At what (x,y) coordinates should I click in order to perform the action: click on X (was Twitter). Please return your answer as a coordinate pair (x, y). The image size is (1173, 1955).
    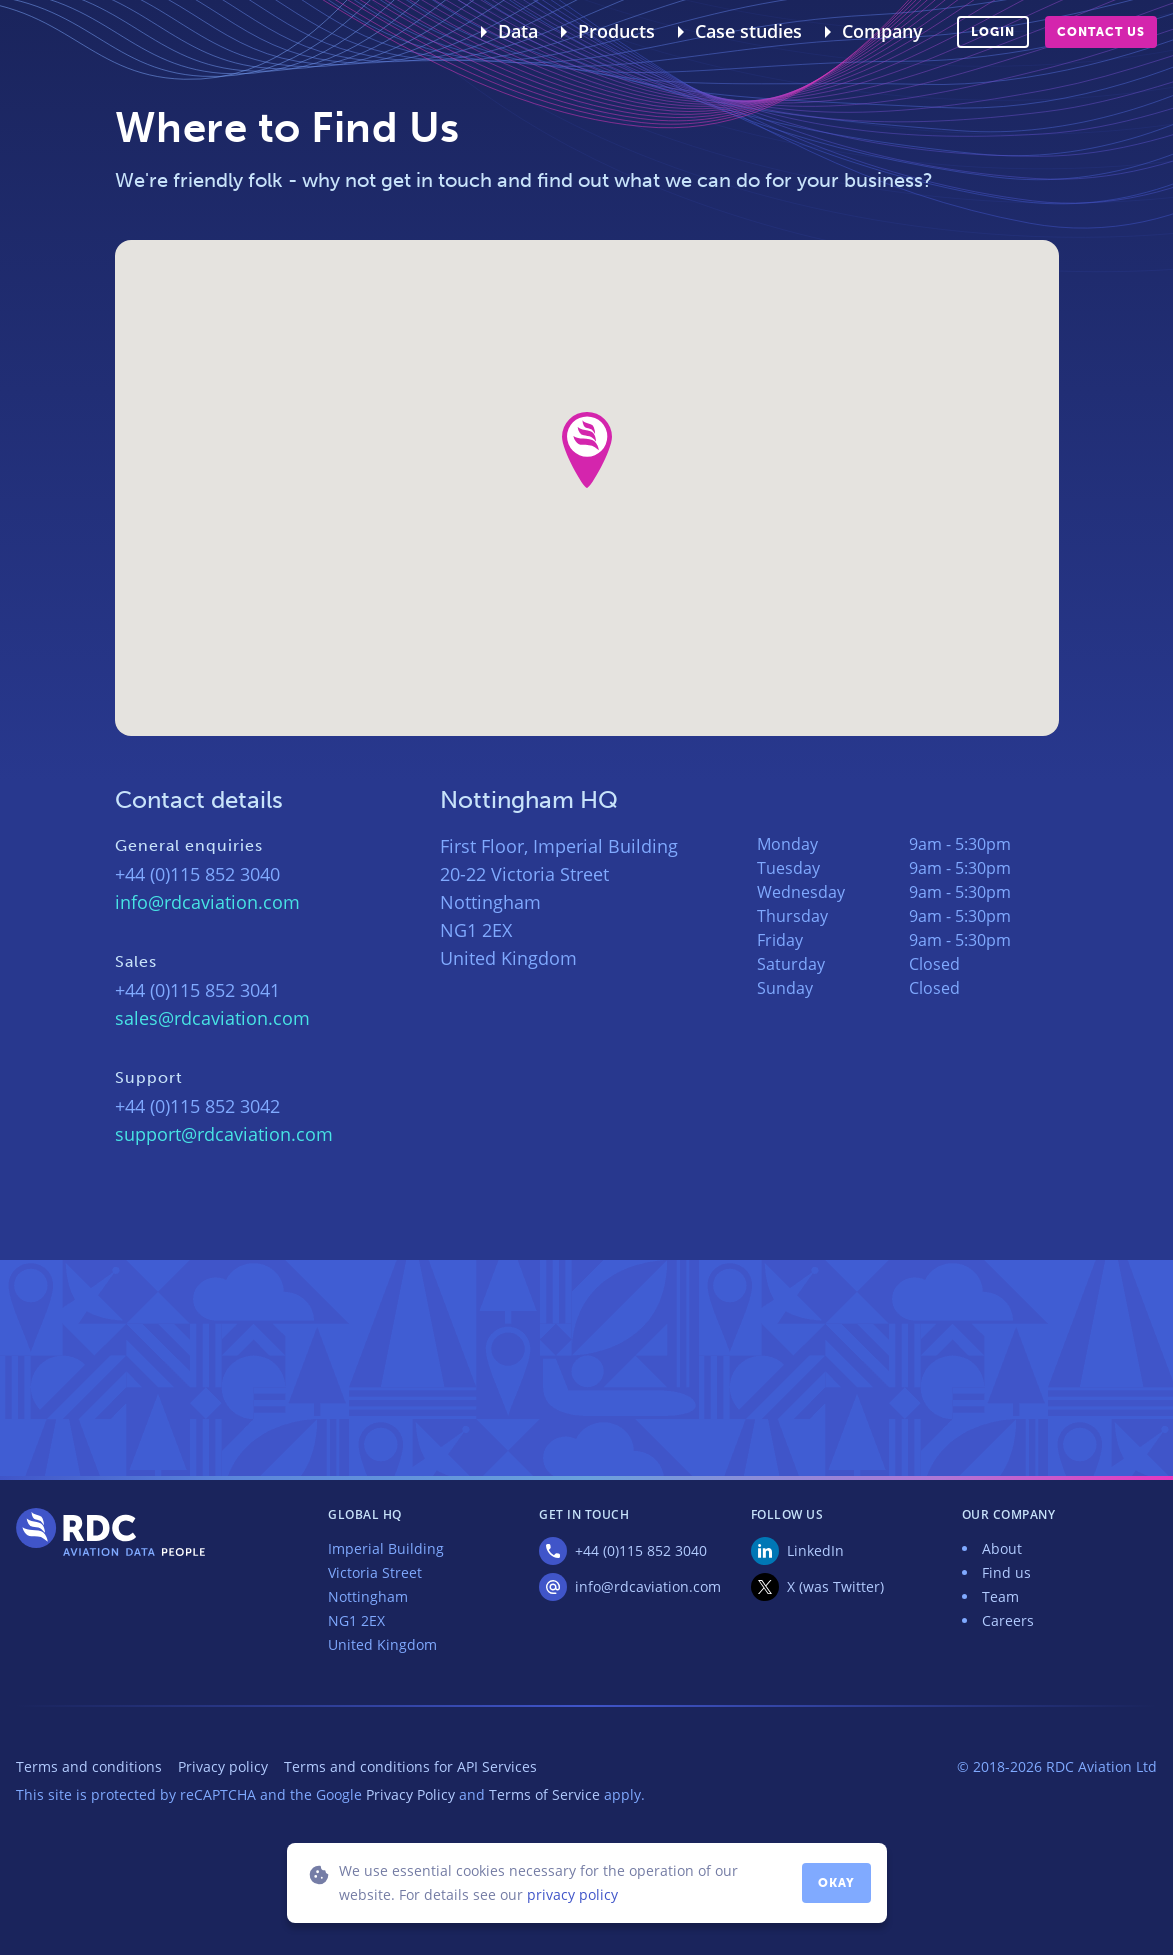
    Looking at the image, I should click on (835, 1586).